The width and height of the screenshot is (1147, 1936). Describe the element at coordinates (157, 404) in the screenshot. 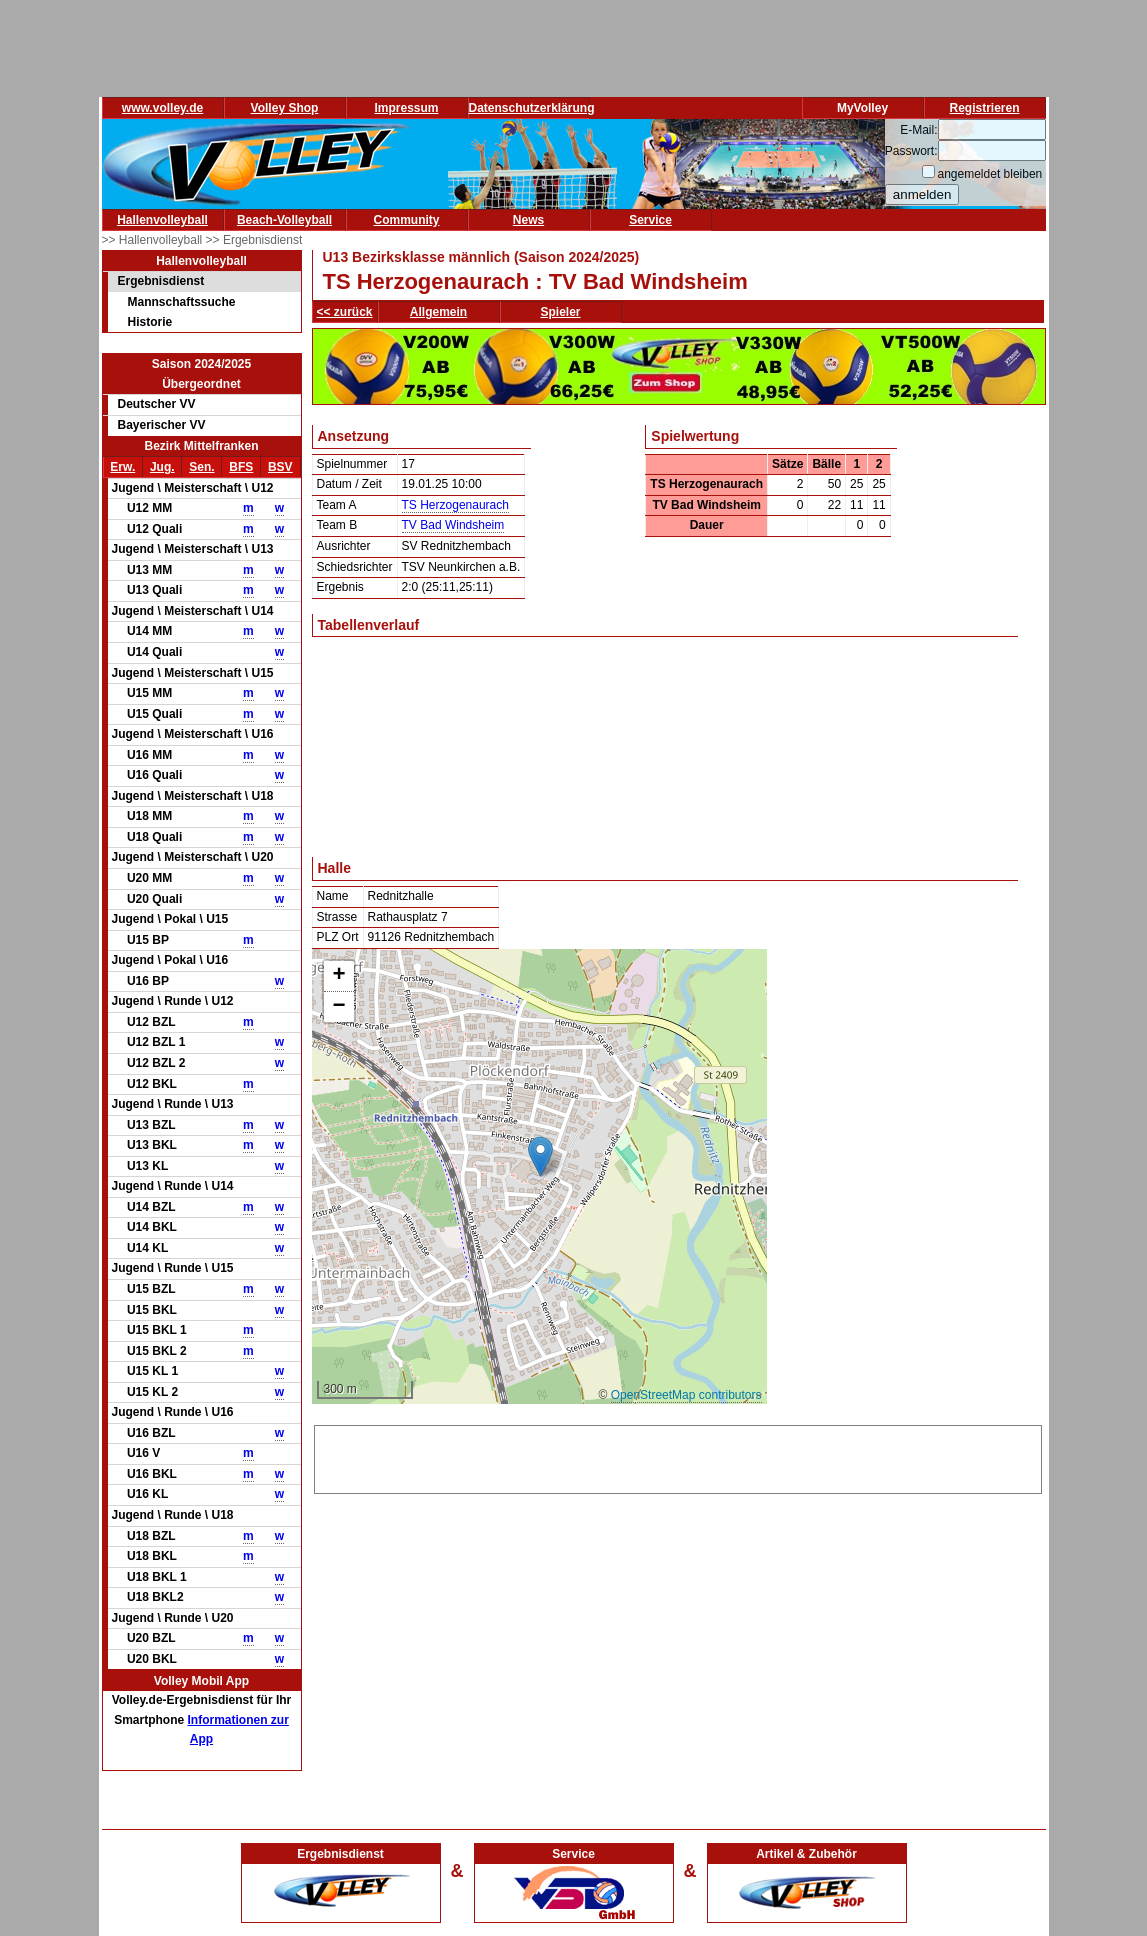

I see `Deutscher VV` at that location.